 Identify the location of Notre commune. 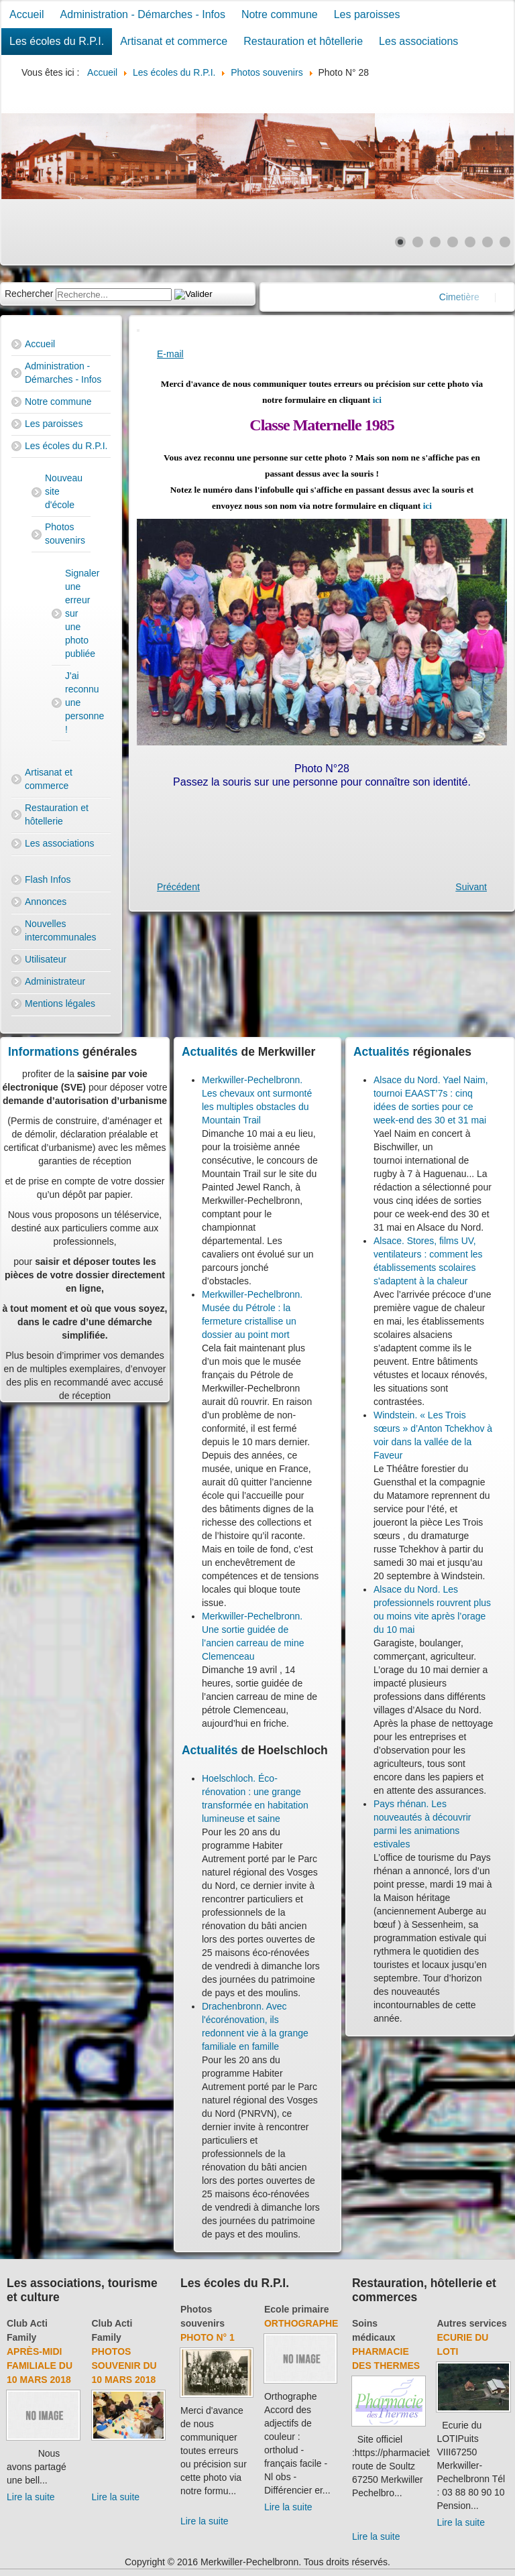
(279, 14).